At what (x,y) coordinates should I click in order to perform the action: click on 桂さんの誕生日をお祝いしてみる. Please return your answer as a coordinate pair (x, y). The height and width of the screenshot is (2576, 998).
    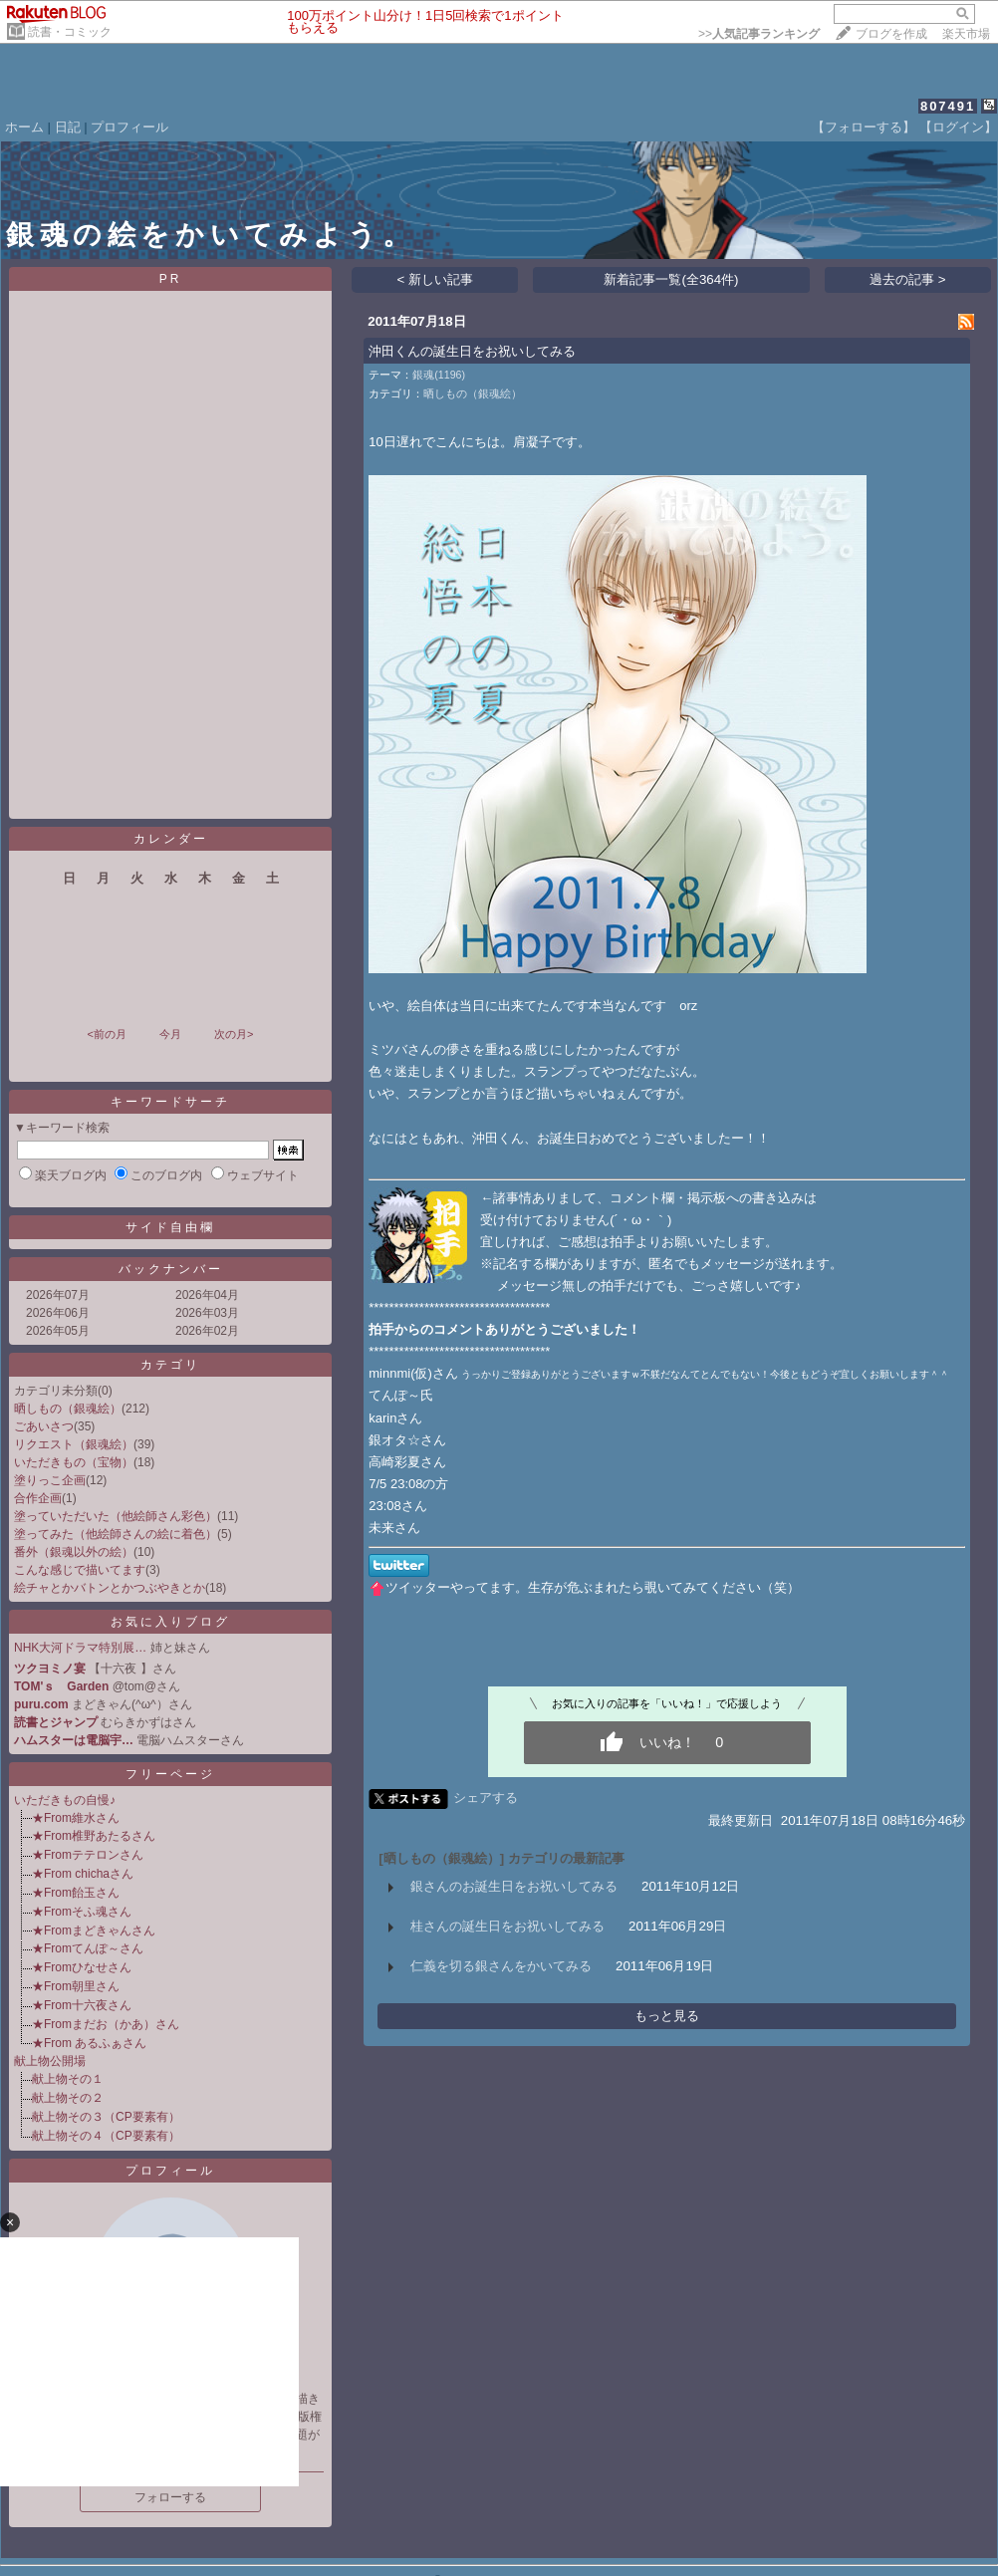
    Looking at the image, I should click on (507, 1926).